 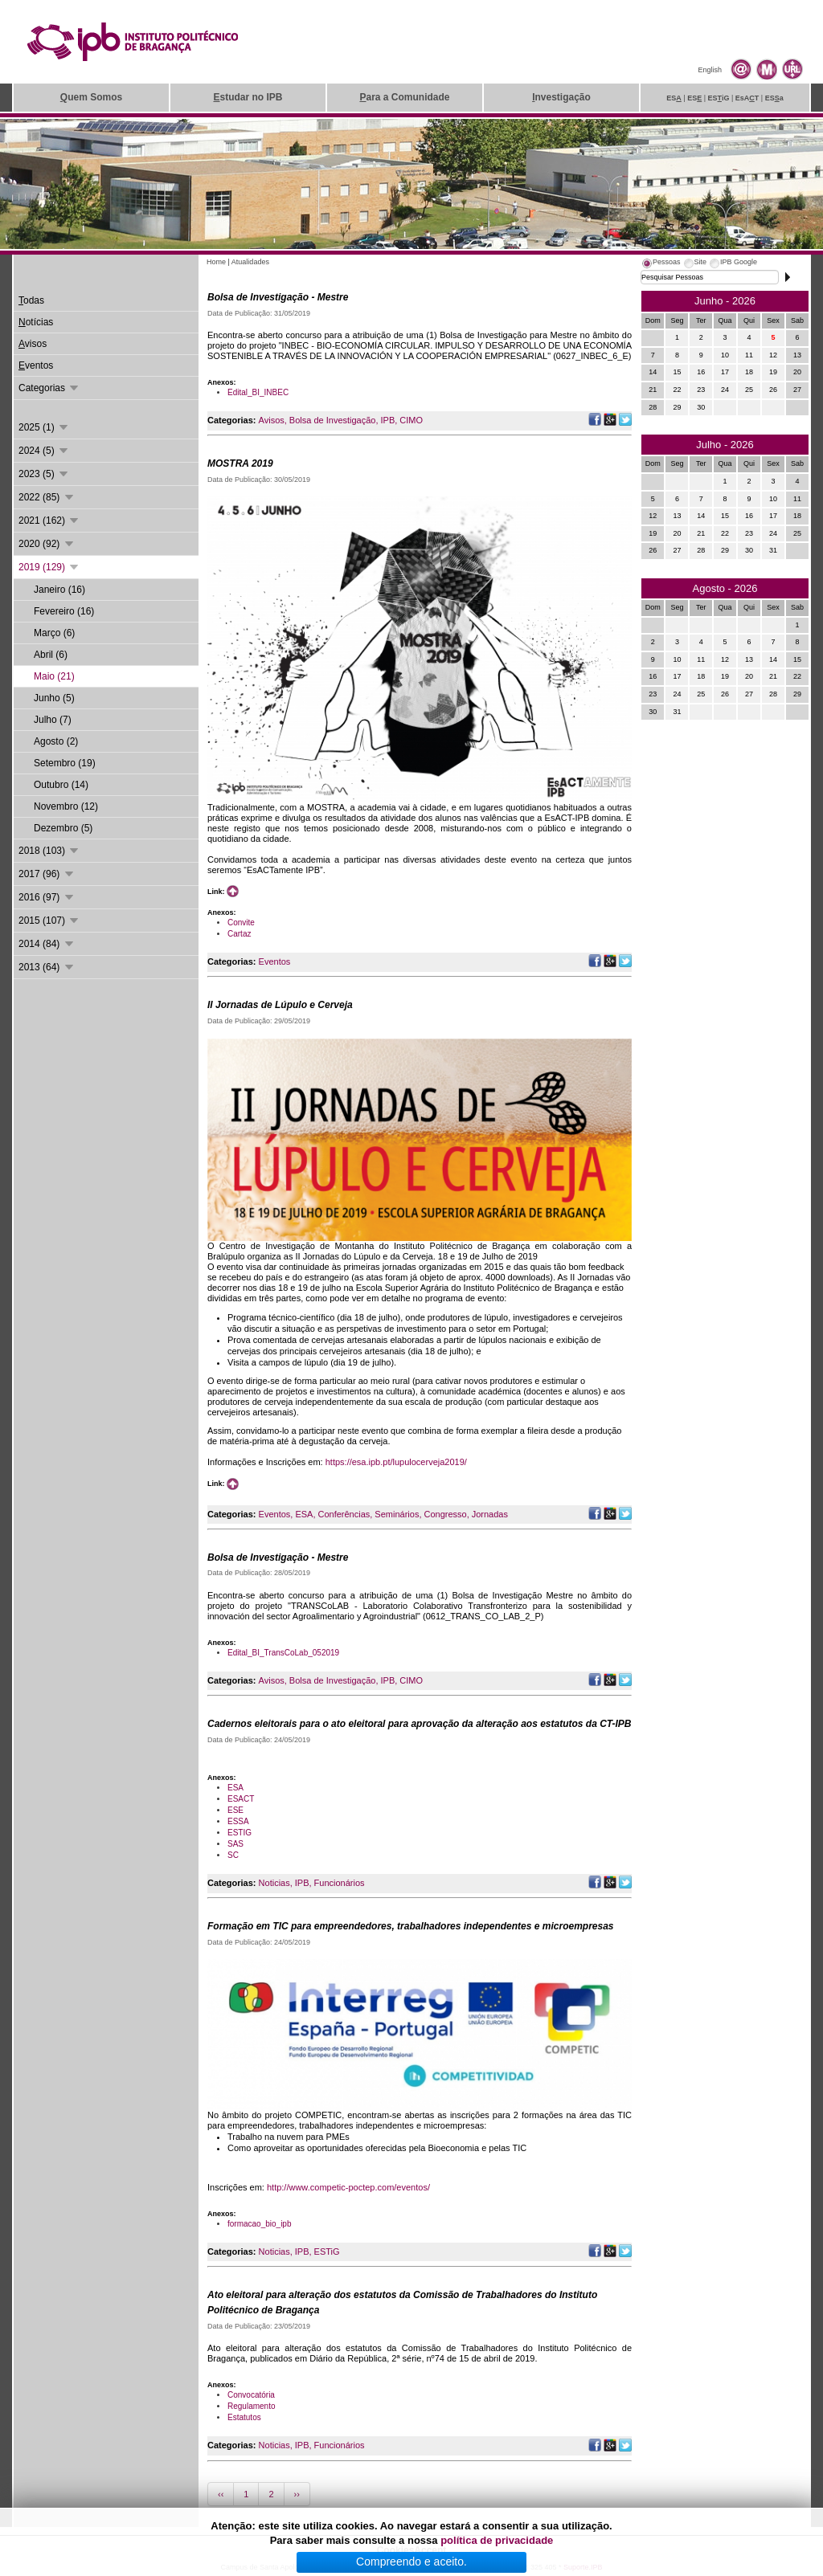 What do you see at coordinates (49, 850) in the screenshot?
I see `2018 (103)` at bounding box center [49, 850].